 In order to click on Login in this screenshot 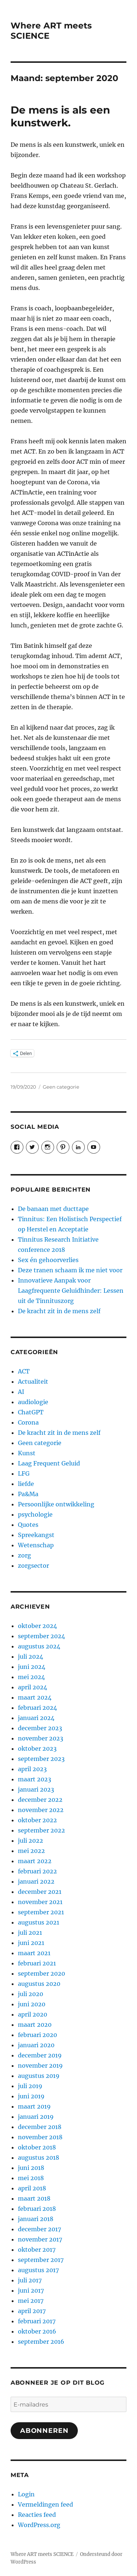, I will do `click(26, 2494)`.